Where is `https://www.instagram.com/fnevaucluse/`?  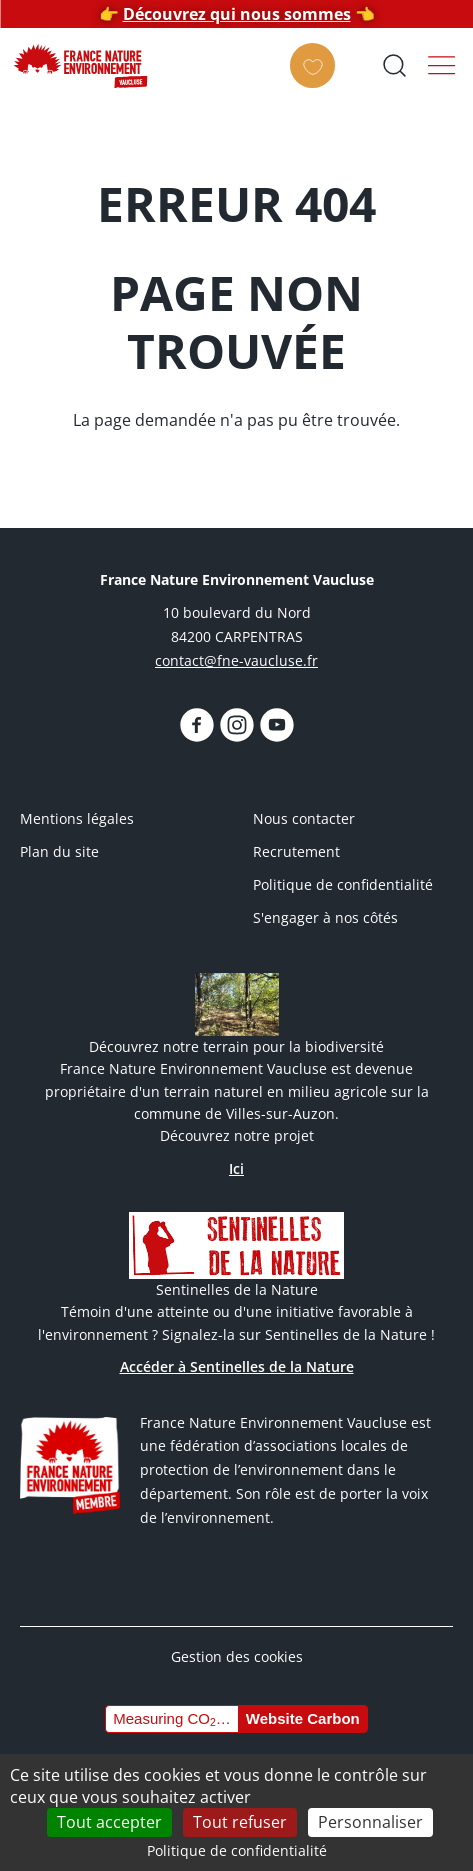 https://www.instagram.com/fnevaucluse/ is located at coordinates (237, 725).